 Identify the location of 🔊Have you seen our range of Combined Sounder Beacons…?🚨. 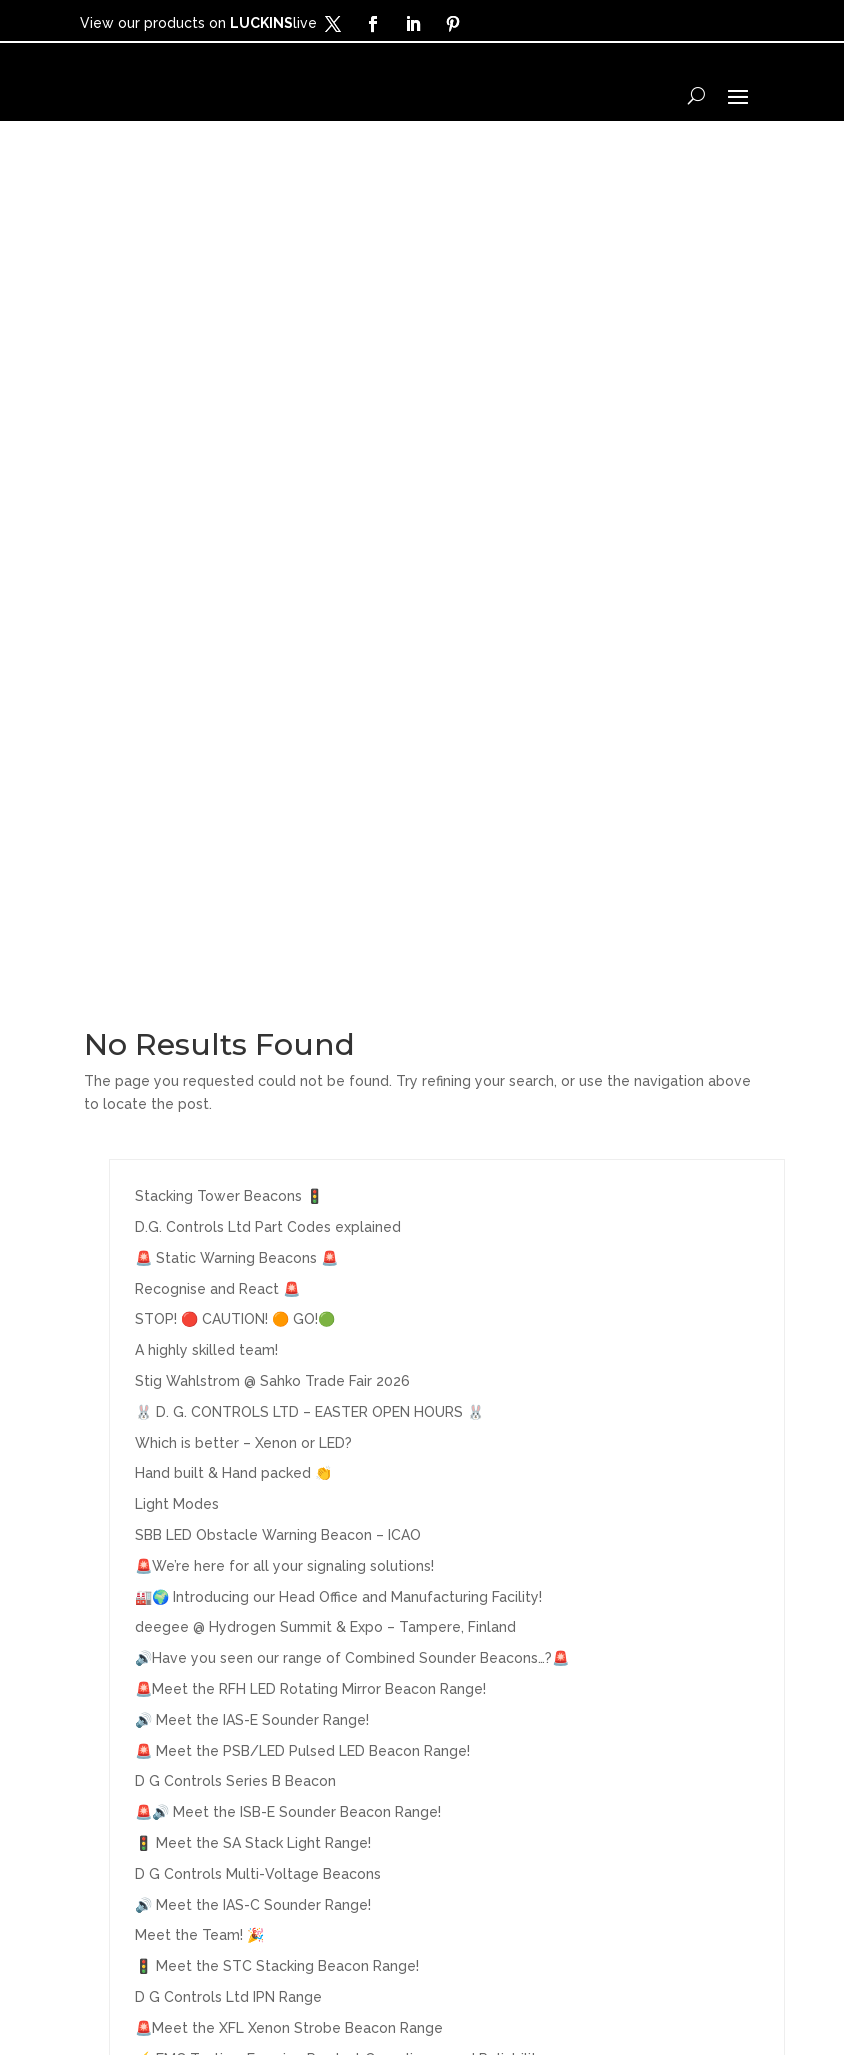
(352, 875).